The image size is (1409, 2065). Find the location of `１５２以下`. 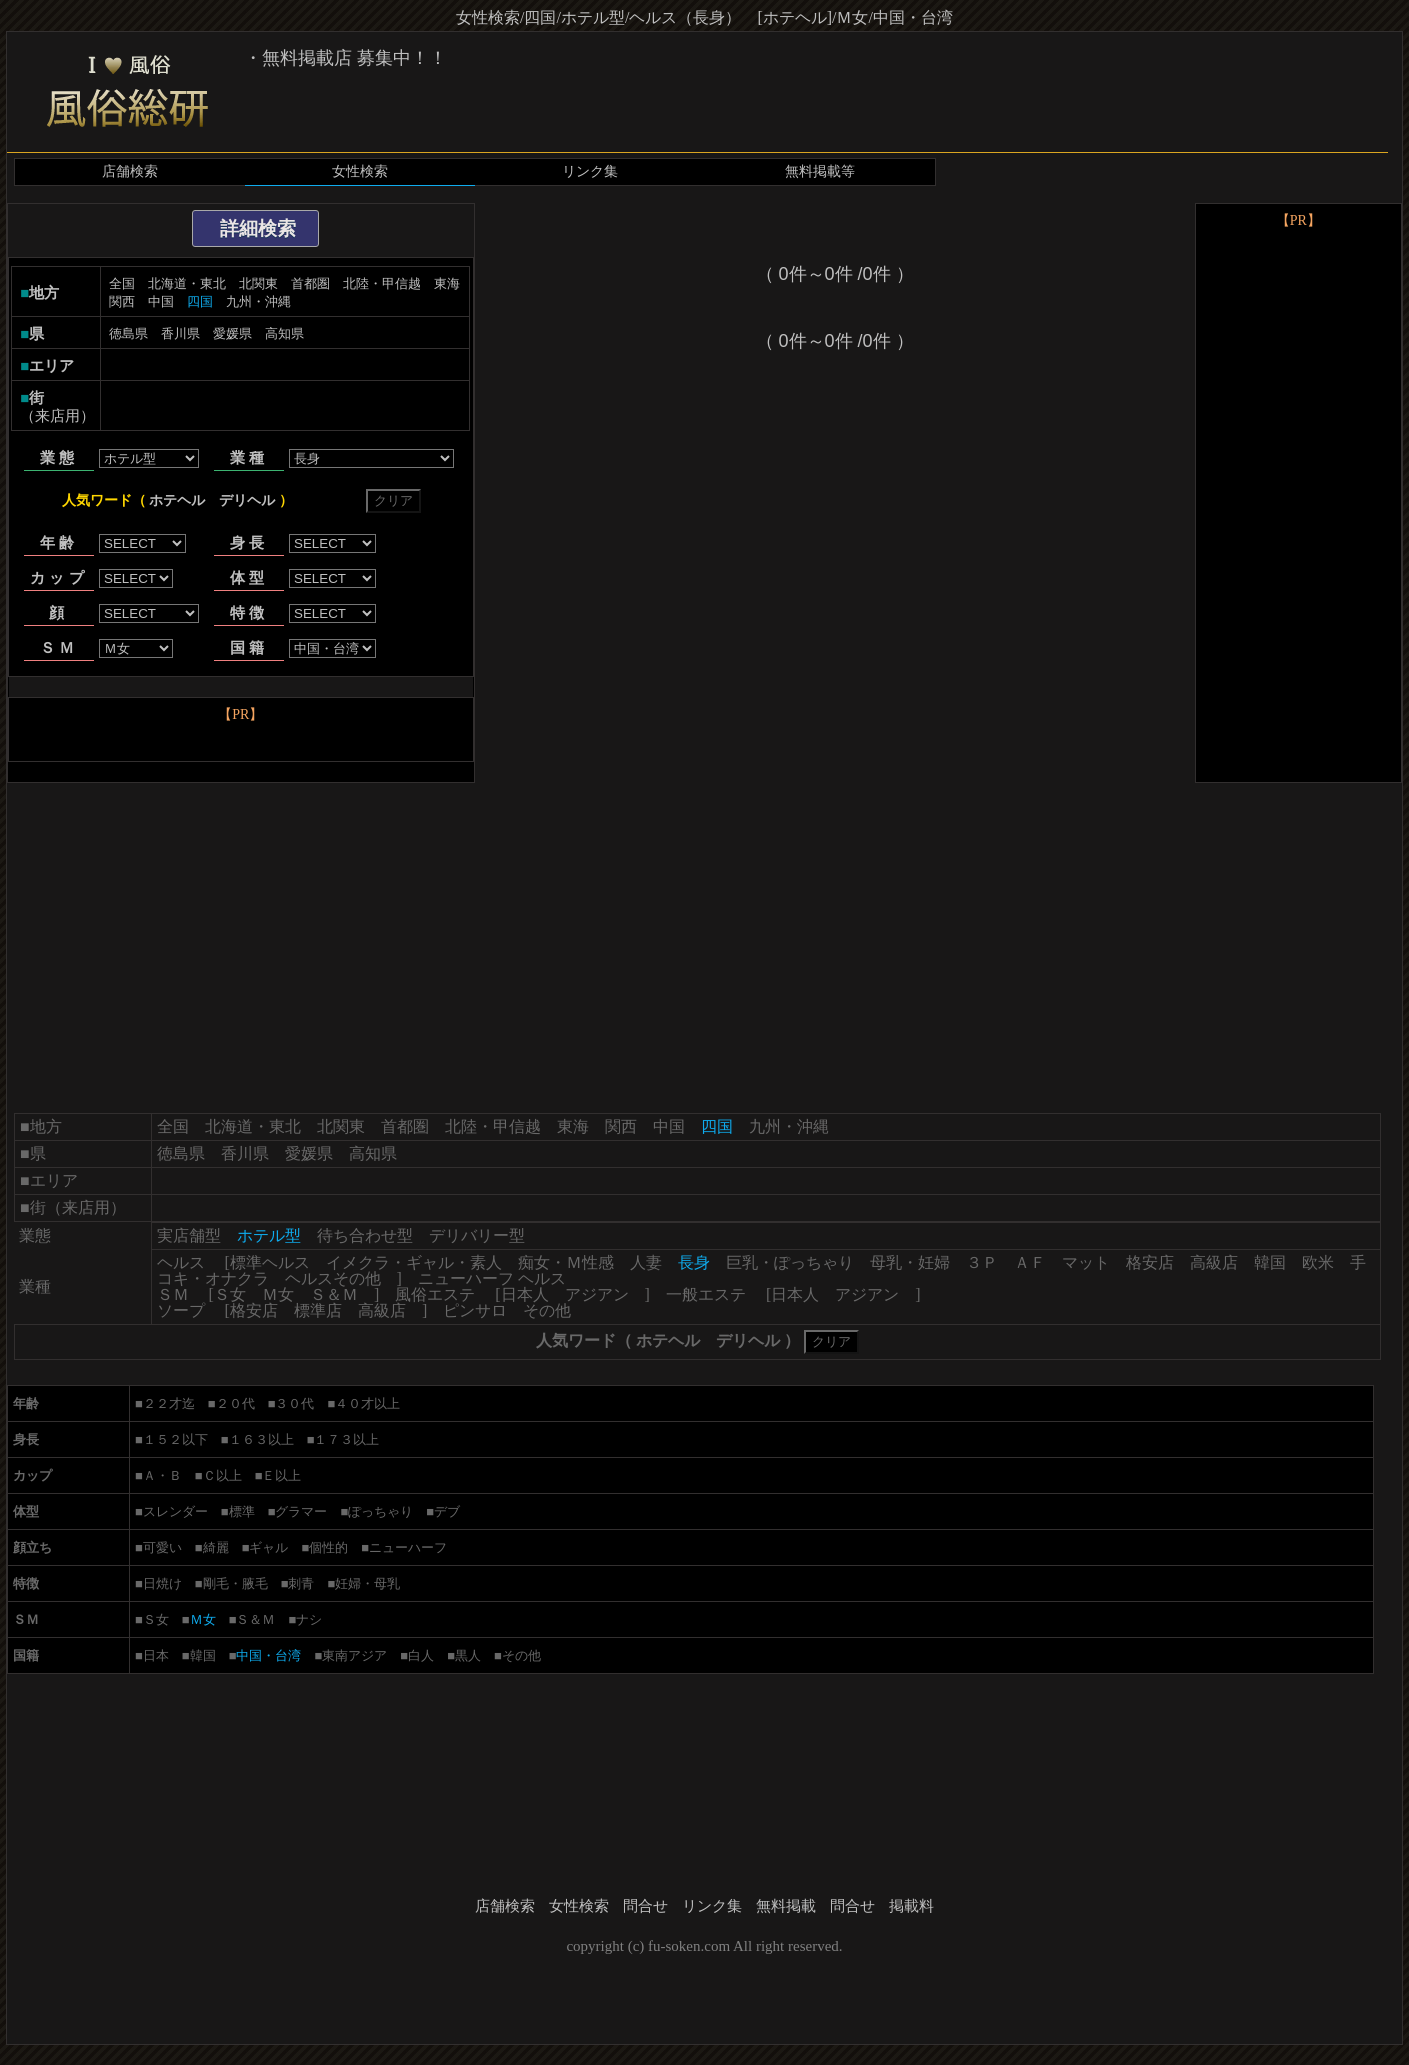

１５２以下 is located at coordinates (175, 1439).